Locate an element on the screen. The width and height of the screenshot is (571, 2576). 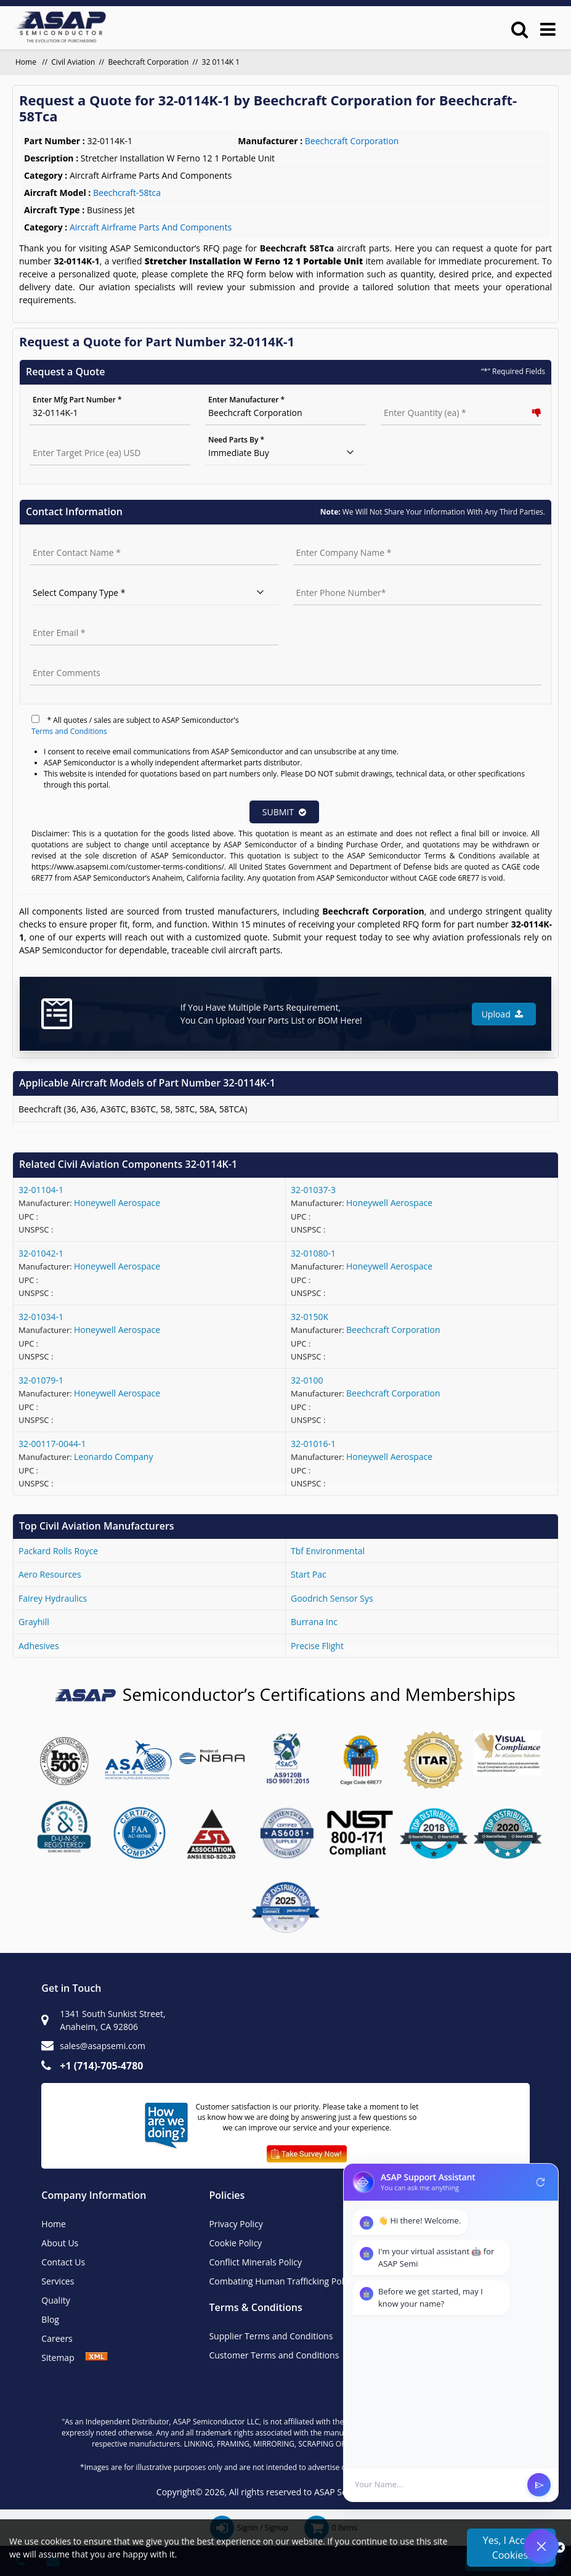
sales@asapsemi.com is located at coordinates (102, 2046).